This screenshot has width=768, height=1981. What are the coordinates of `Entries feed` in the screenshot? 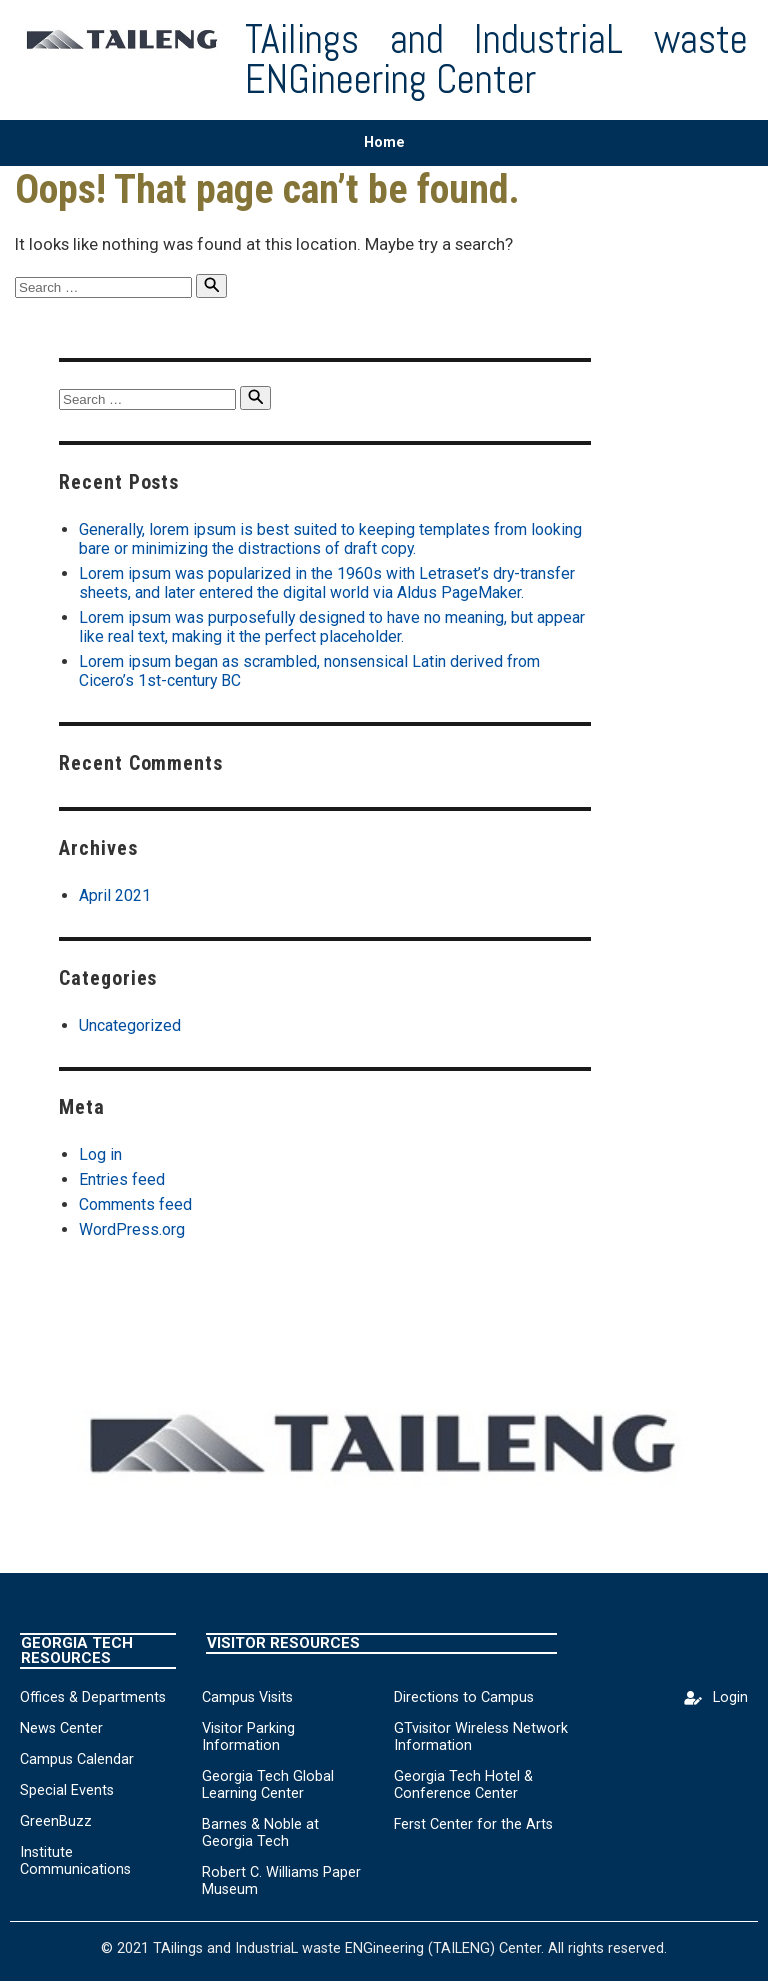 It's located at (122, 1179).